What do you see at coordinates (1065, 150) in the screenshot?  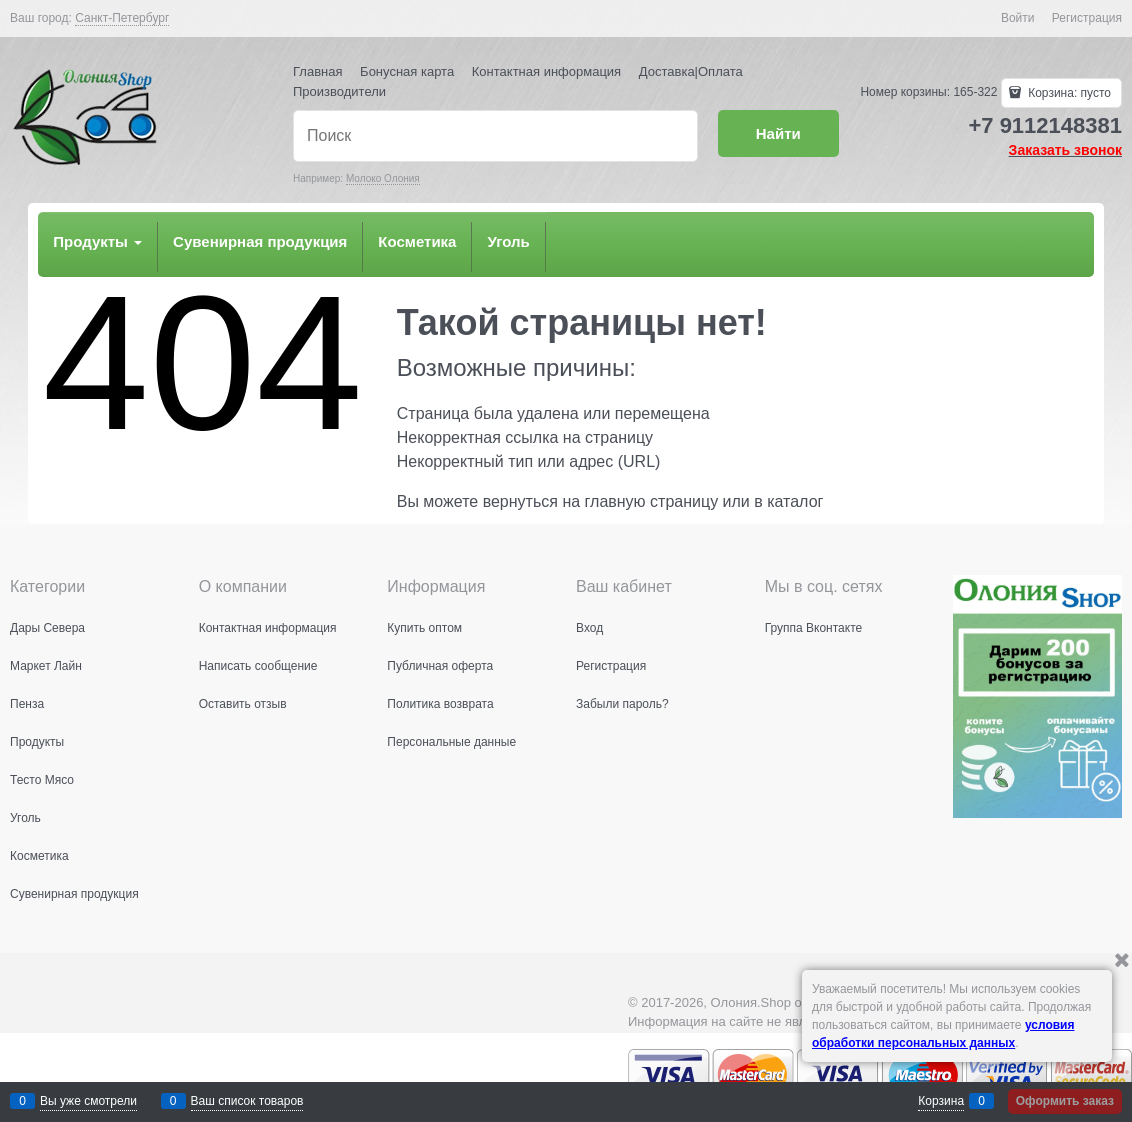 I see `Заказать звонок` at bounding box center [1065, 150].